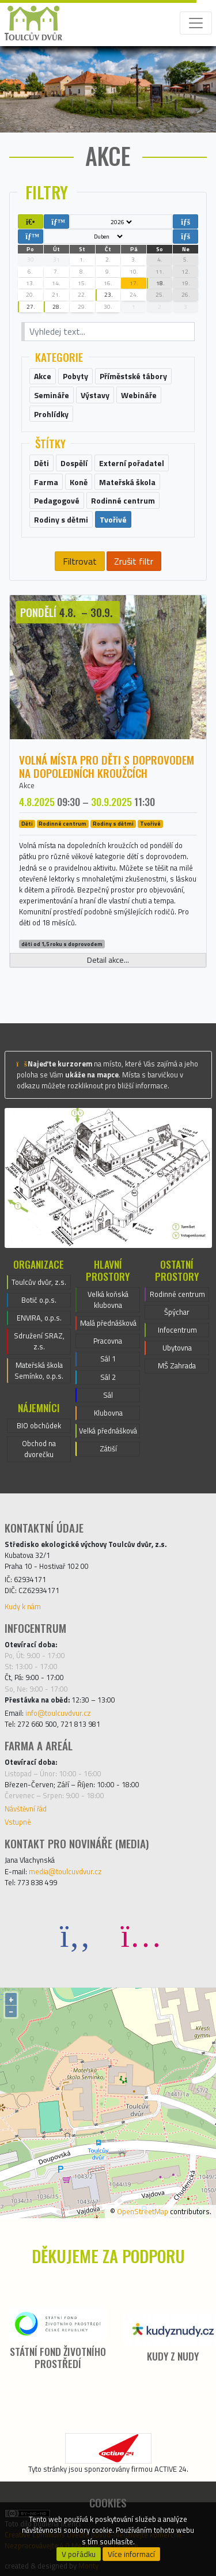 The width and height of the screenshot is (216, 2576). What do you see at coordinates (18, 1822) in the screenshot?
I see `Vstupné` at bounding box center [18, 1822].